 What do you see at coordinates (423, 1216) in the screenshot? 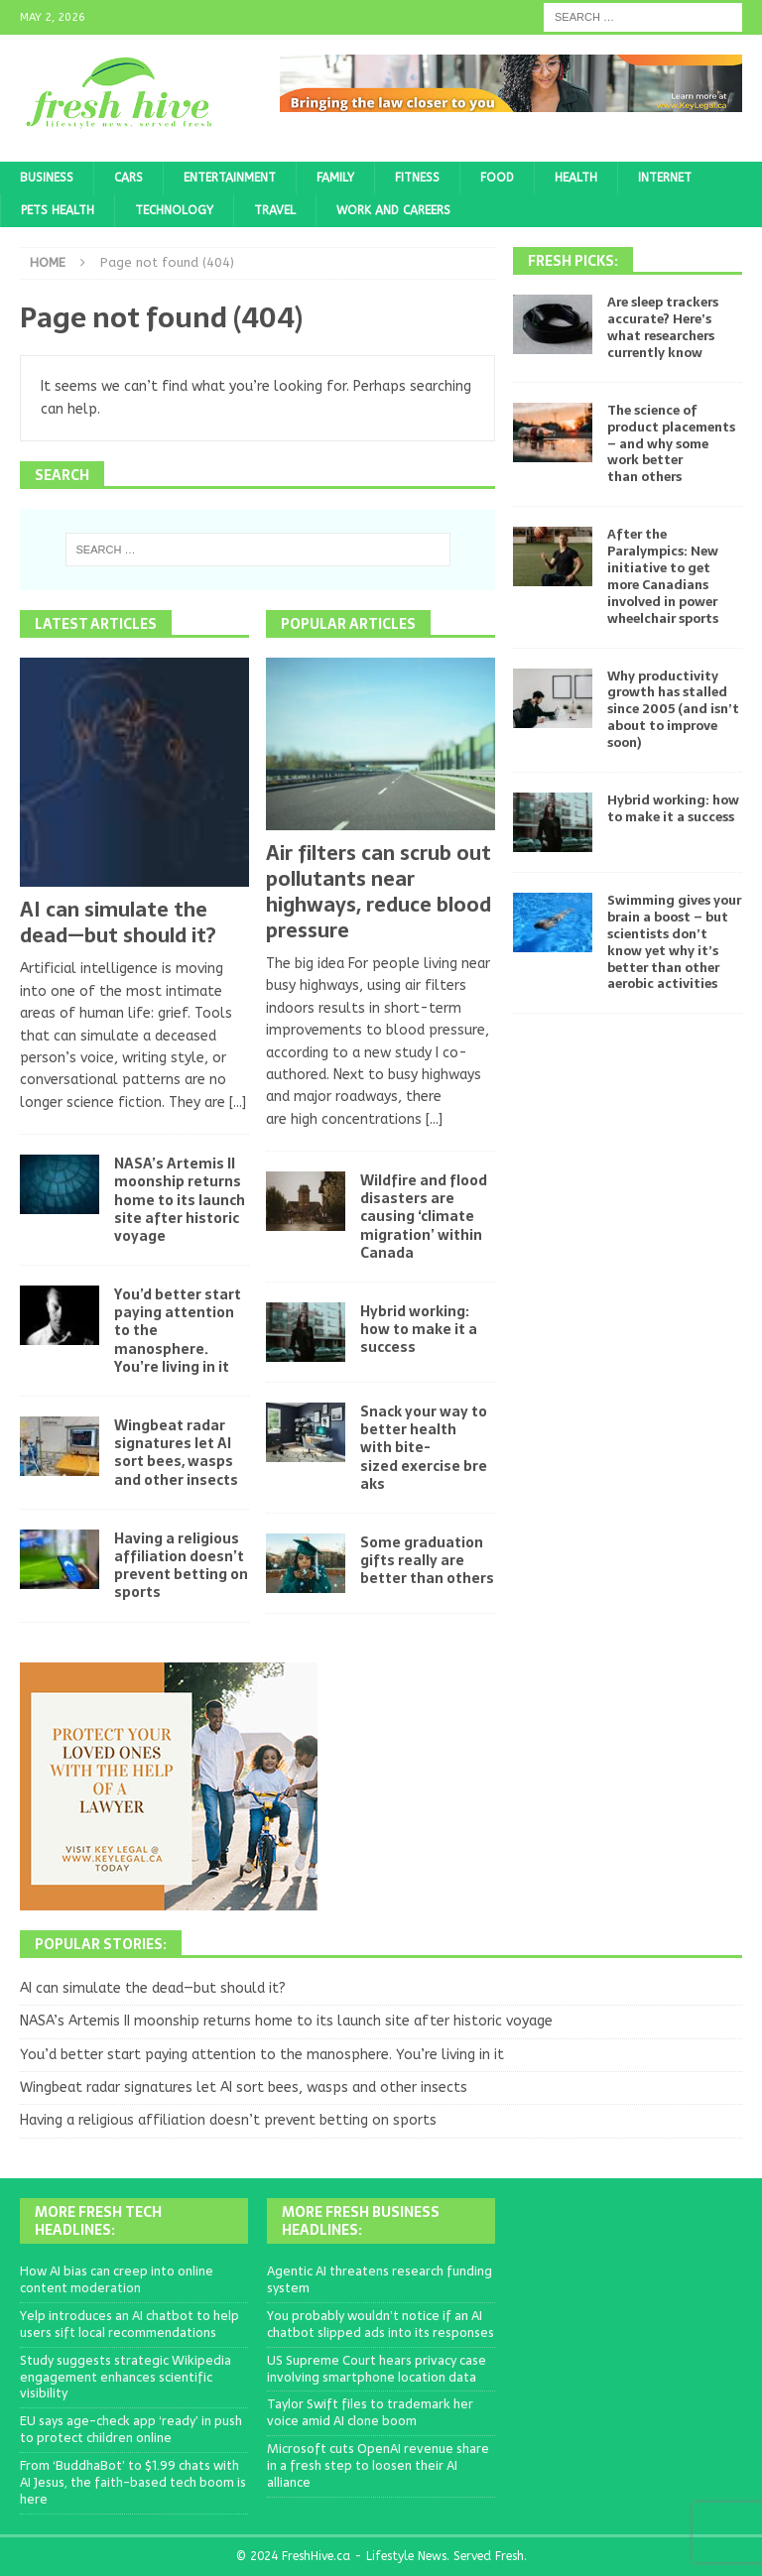
I see `Wildfire and flood disasters are causing ‘climate migration’ within Canada` at bounding box center [423, 1216].